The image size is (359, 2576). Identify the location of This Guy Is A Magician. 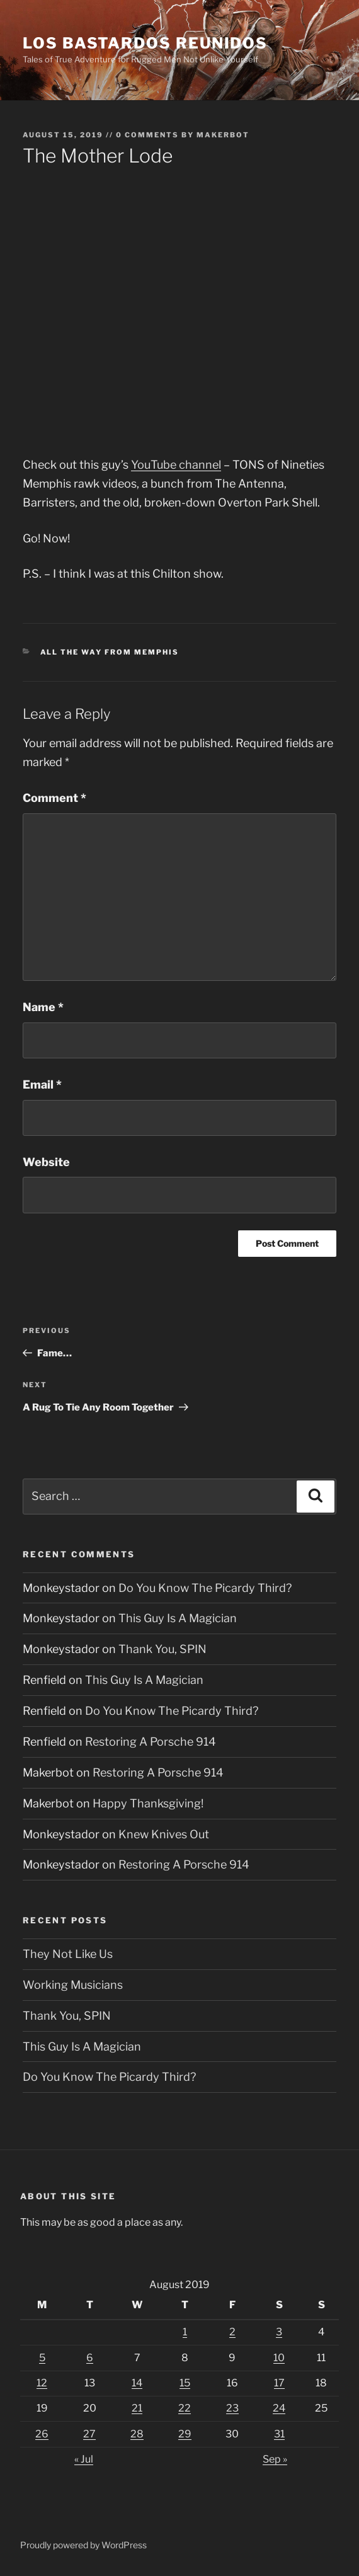
(177, 1618).